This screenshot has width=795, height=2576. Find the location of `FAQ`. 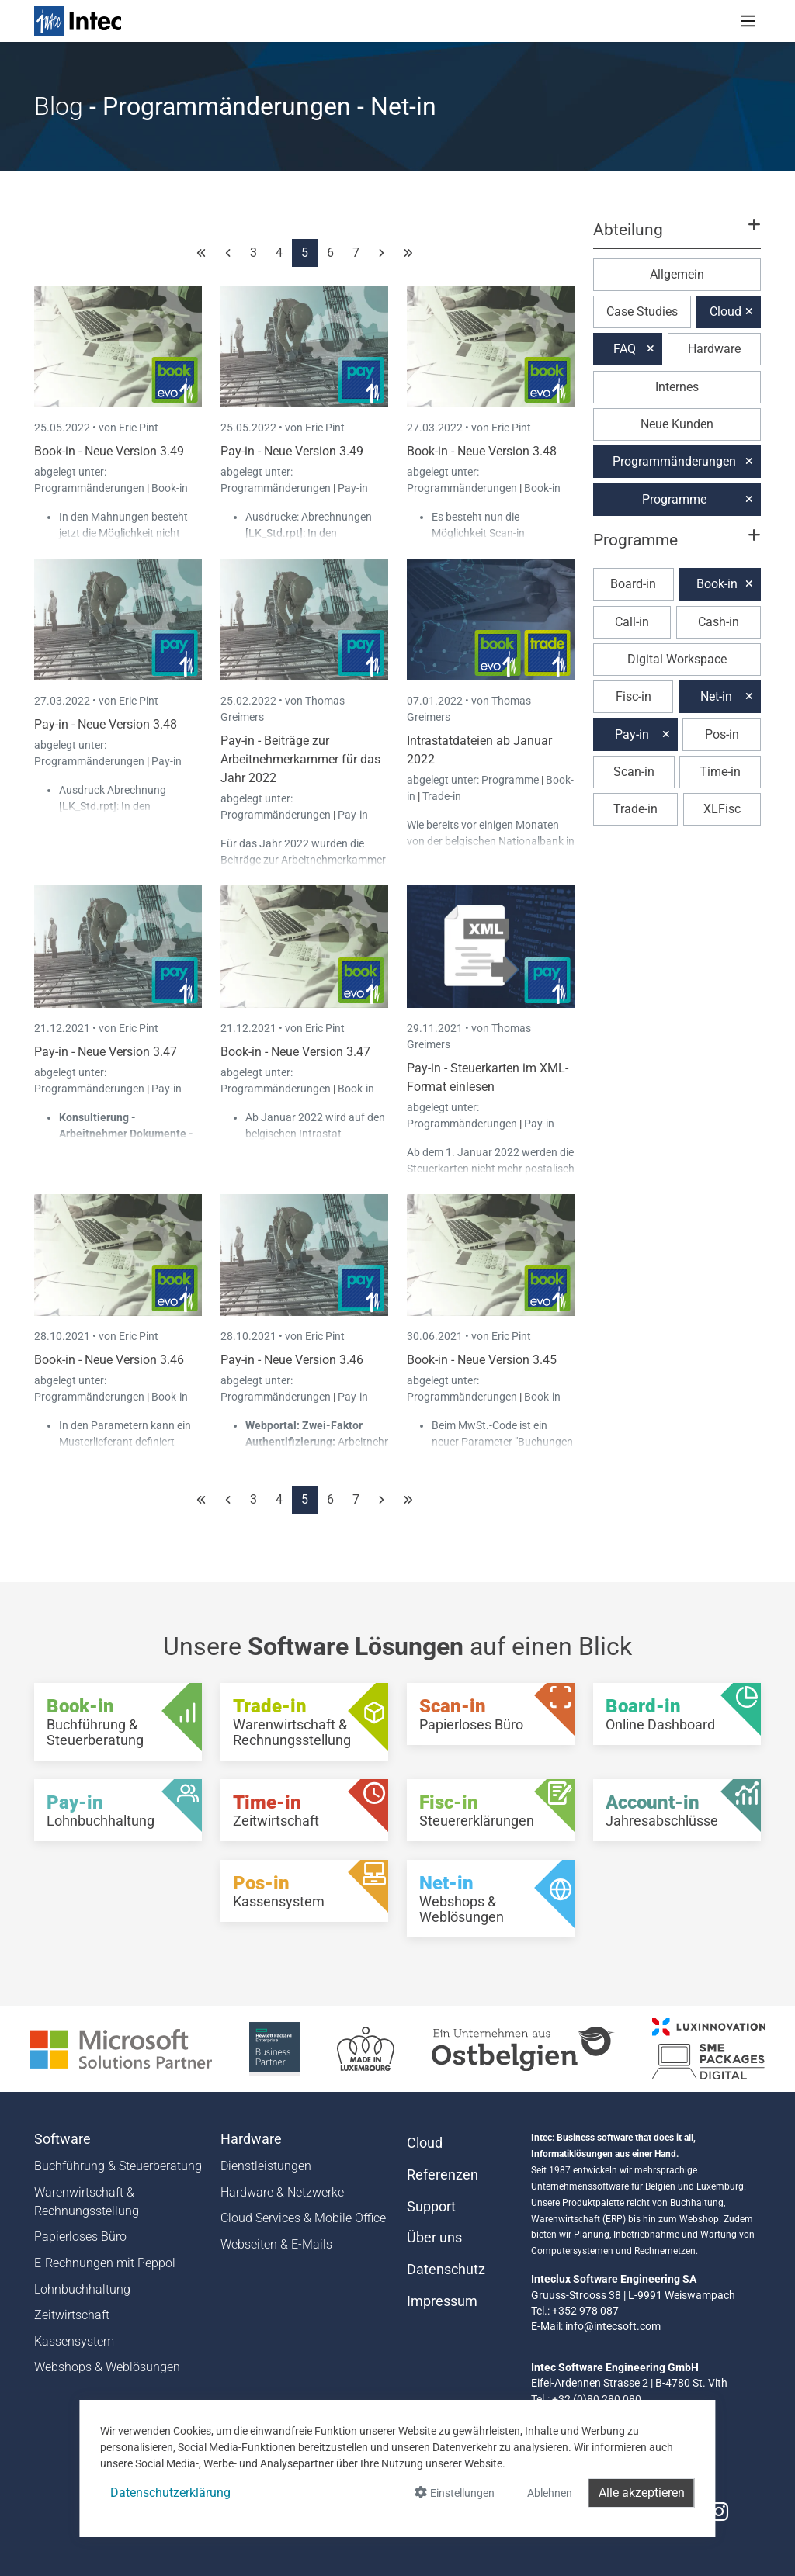

FAQ is located at coordinates (624, 348).